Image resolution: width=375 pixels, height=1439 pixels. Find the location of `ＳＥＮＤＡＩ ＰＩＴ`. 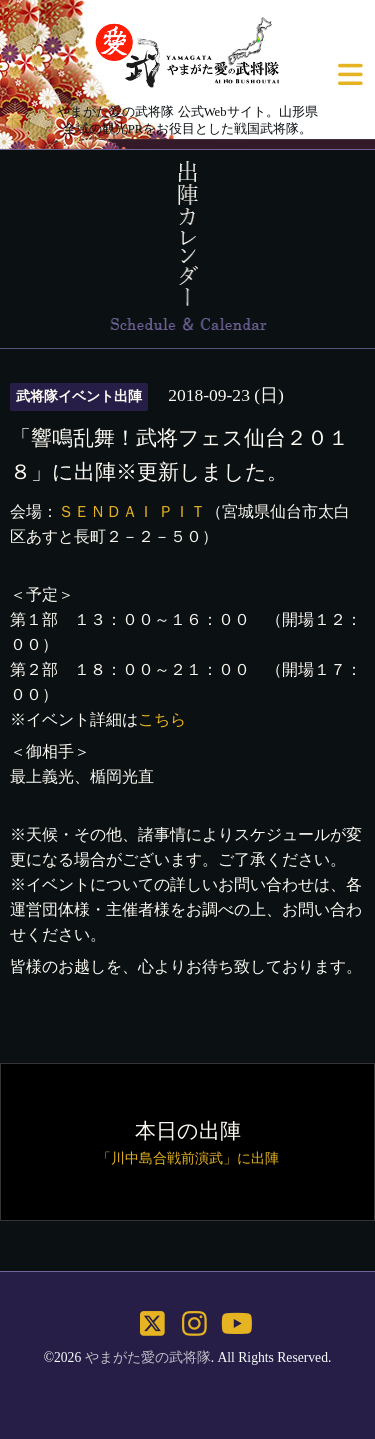

ＳＥＮＤＡＩ ＰＩＴ is located at coordinates (132, 511).